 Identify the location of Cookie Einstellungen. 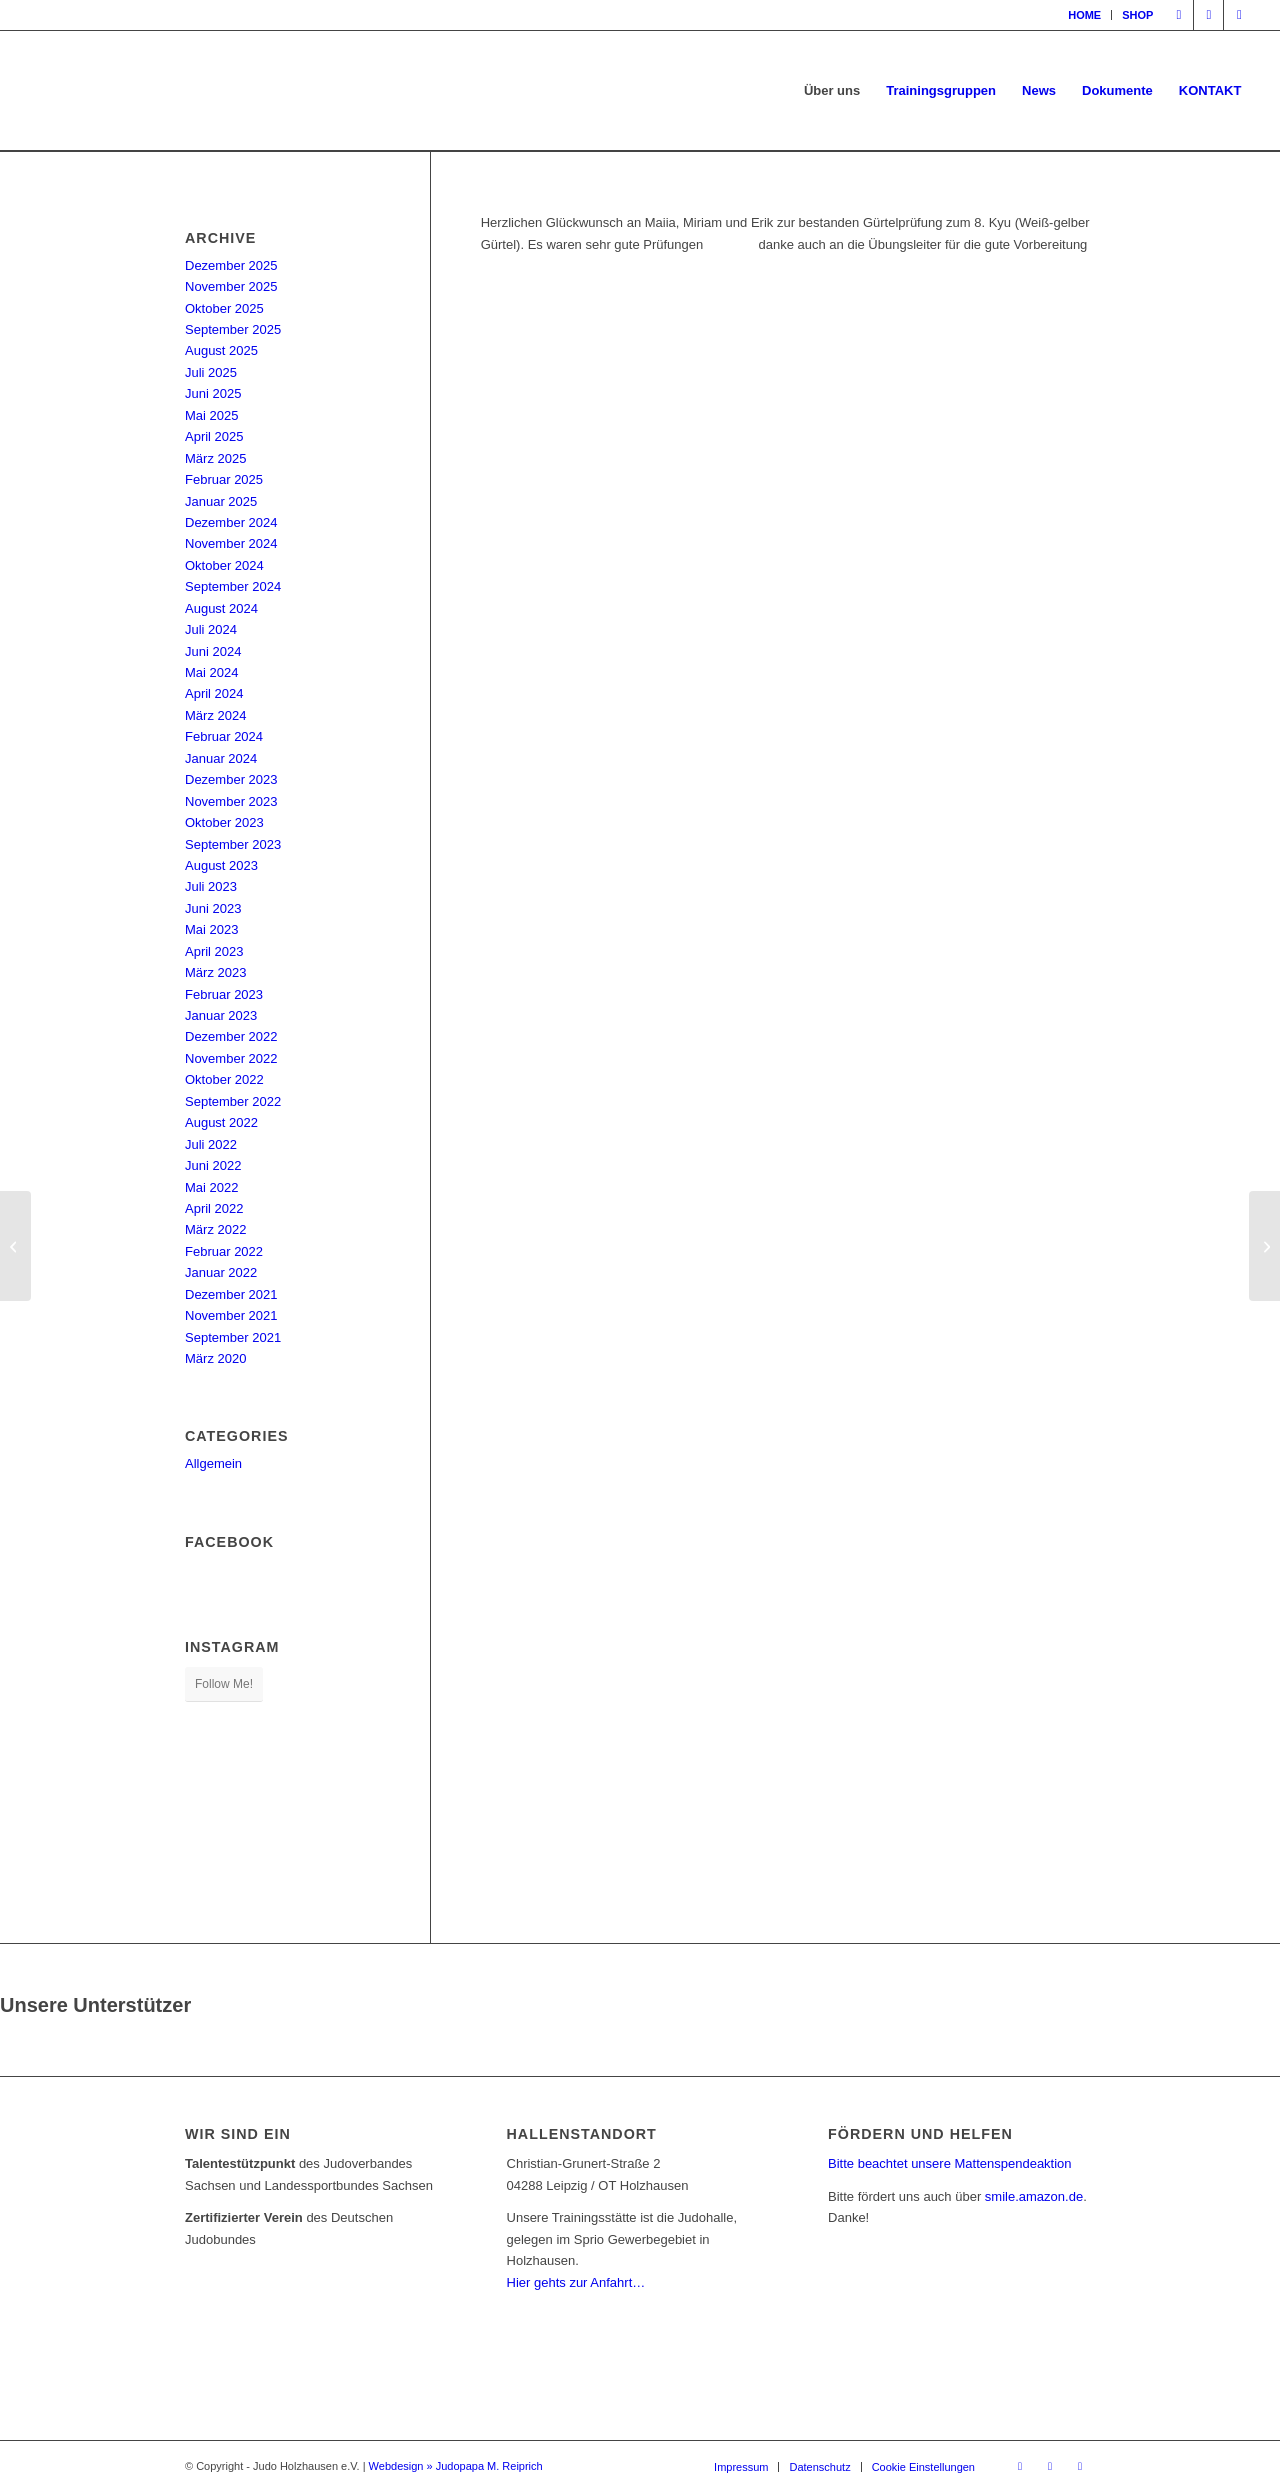
(923, 2467).